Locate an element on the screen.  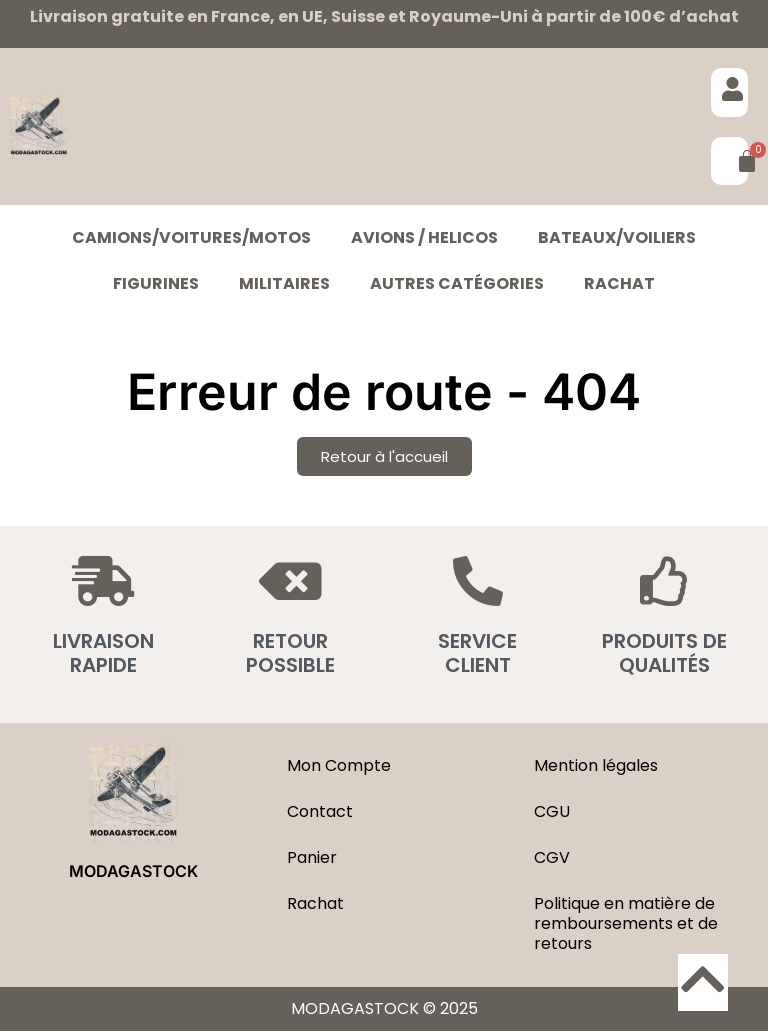
AVIONS / HELICOS is located at coordinates (424, 237).